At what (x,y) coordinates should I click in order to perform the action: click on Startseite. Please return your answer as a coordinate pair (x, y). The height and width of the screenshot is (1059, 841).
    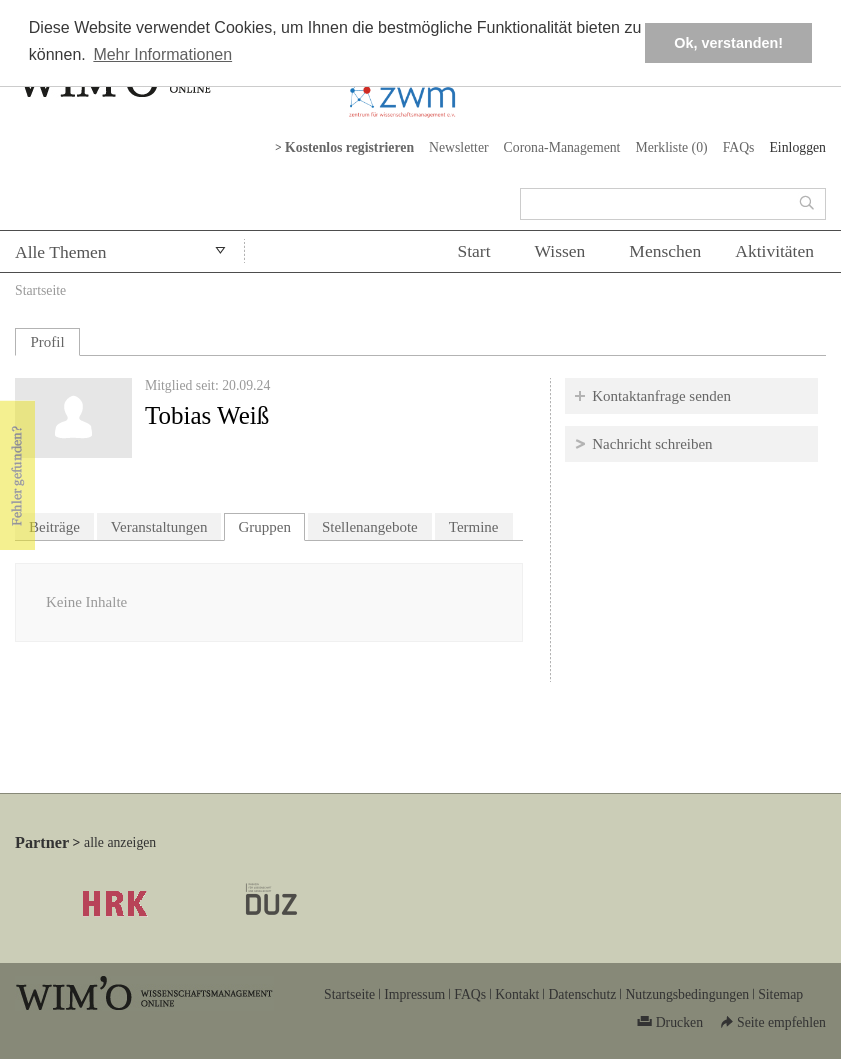
    Looking at the image, I should click on (40, 290).